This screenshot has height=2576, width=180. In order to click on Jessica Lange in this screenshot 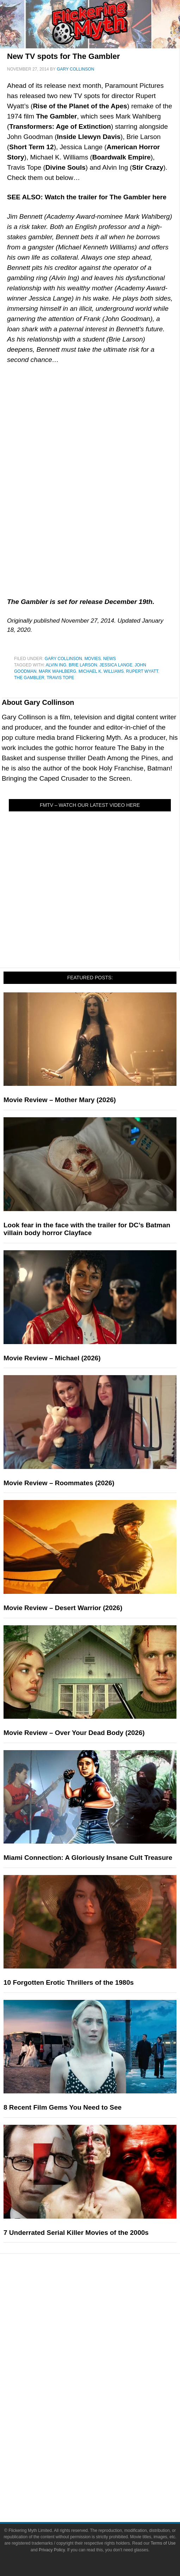, I will do `click(115, 665)`.